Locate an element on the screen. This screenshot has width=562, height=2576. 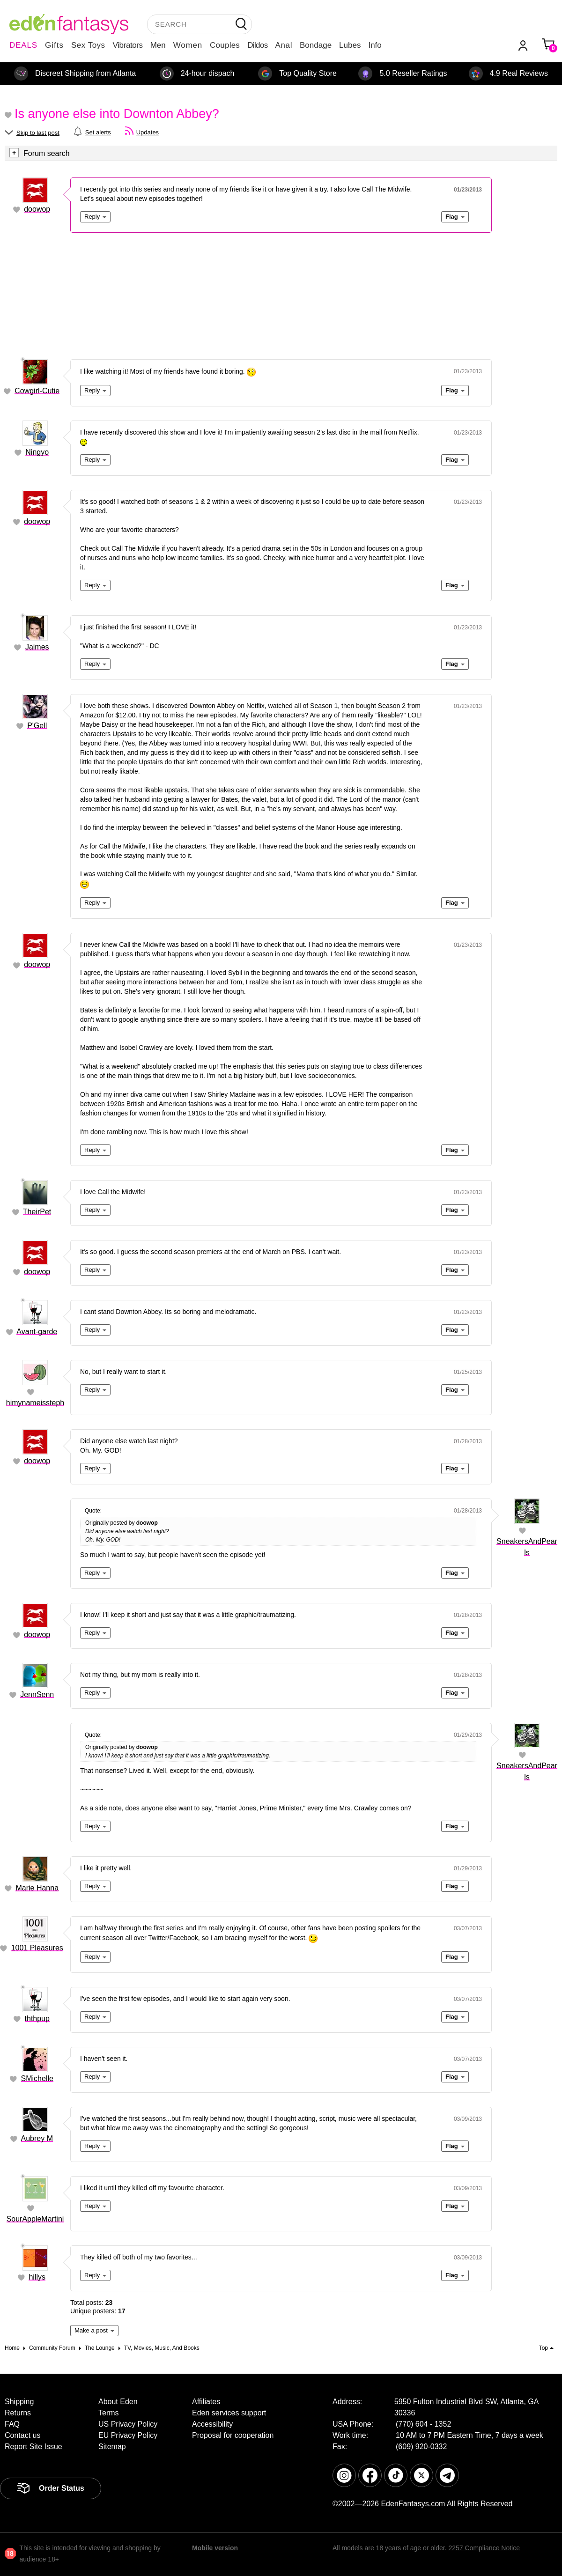
Jaimes is located at coordinates (37, 647).